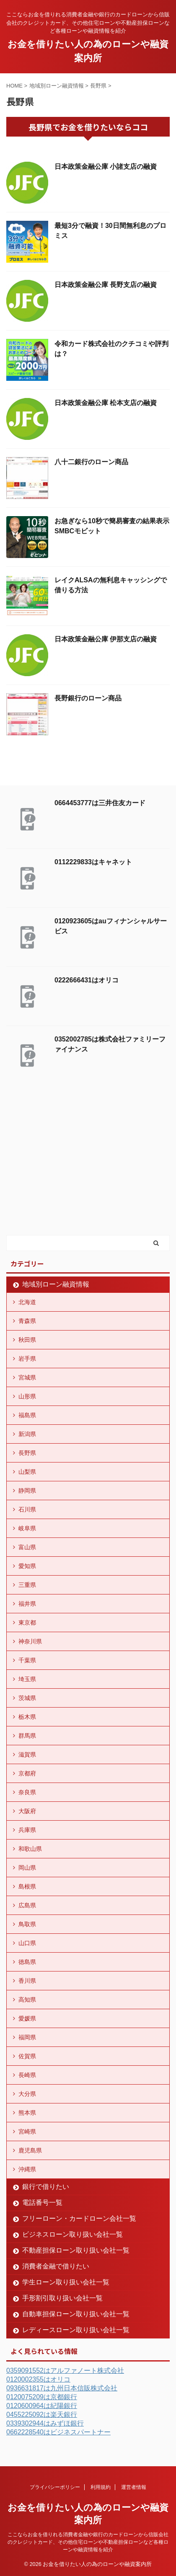  Describe the element at coordinates (101, 2487) in the screenshot. I see `利用規約` at that location.